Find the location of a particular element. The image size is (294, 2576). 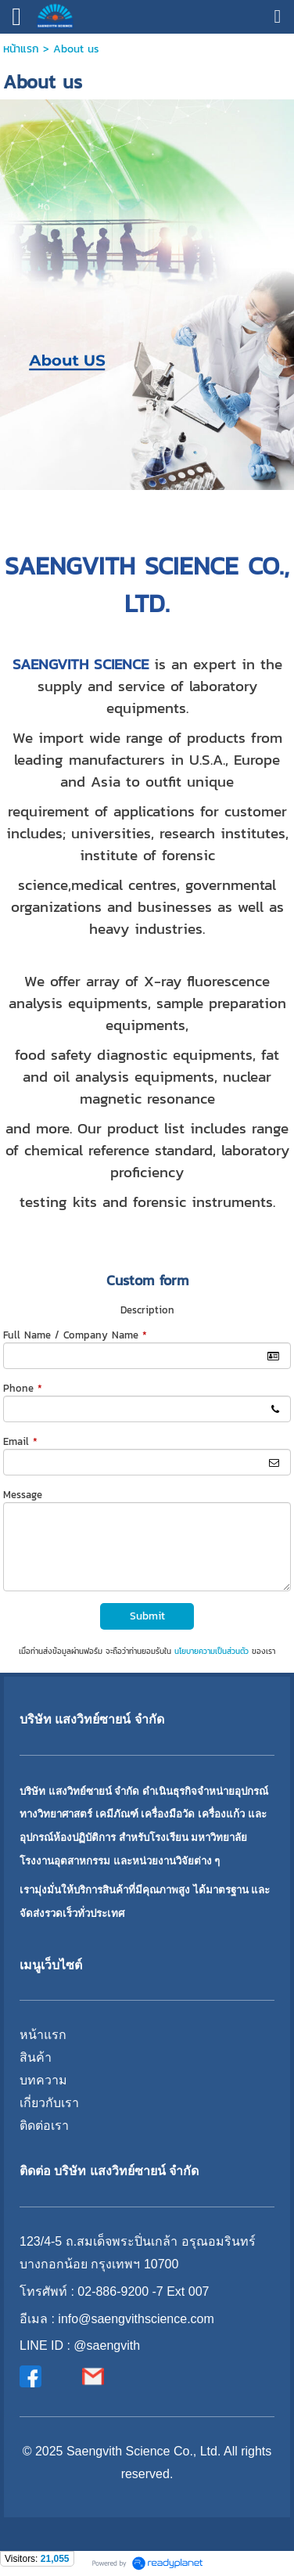

เกี่ยวกับเรา is located at coordinates (49, 2102).